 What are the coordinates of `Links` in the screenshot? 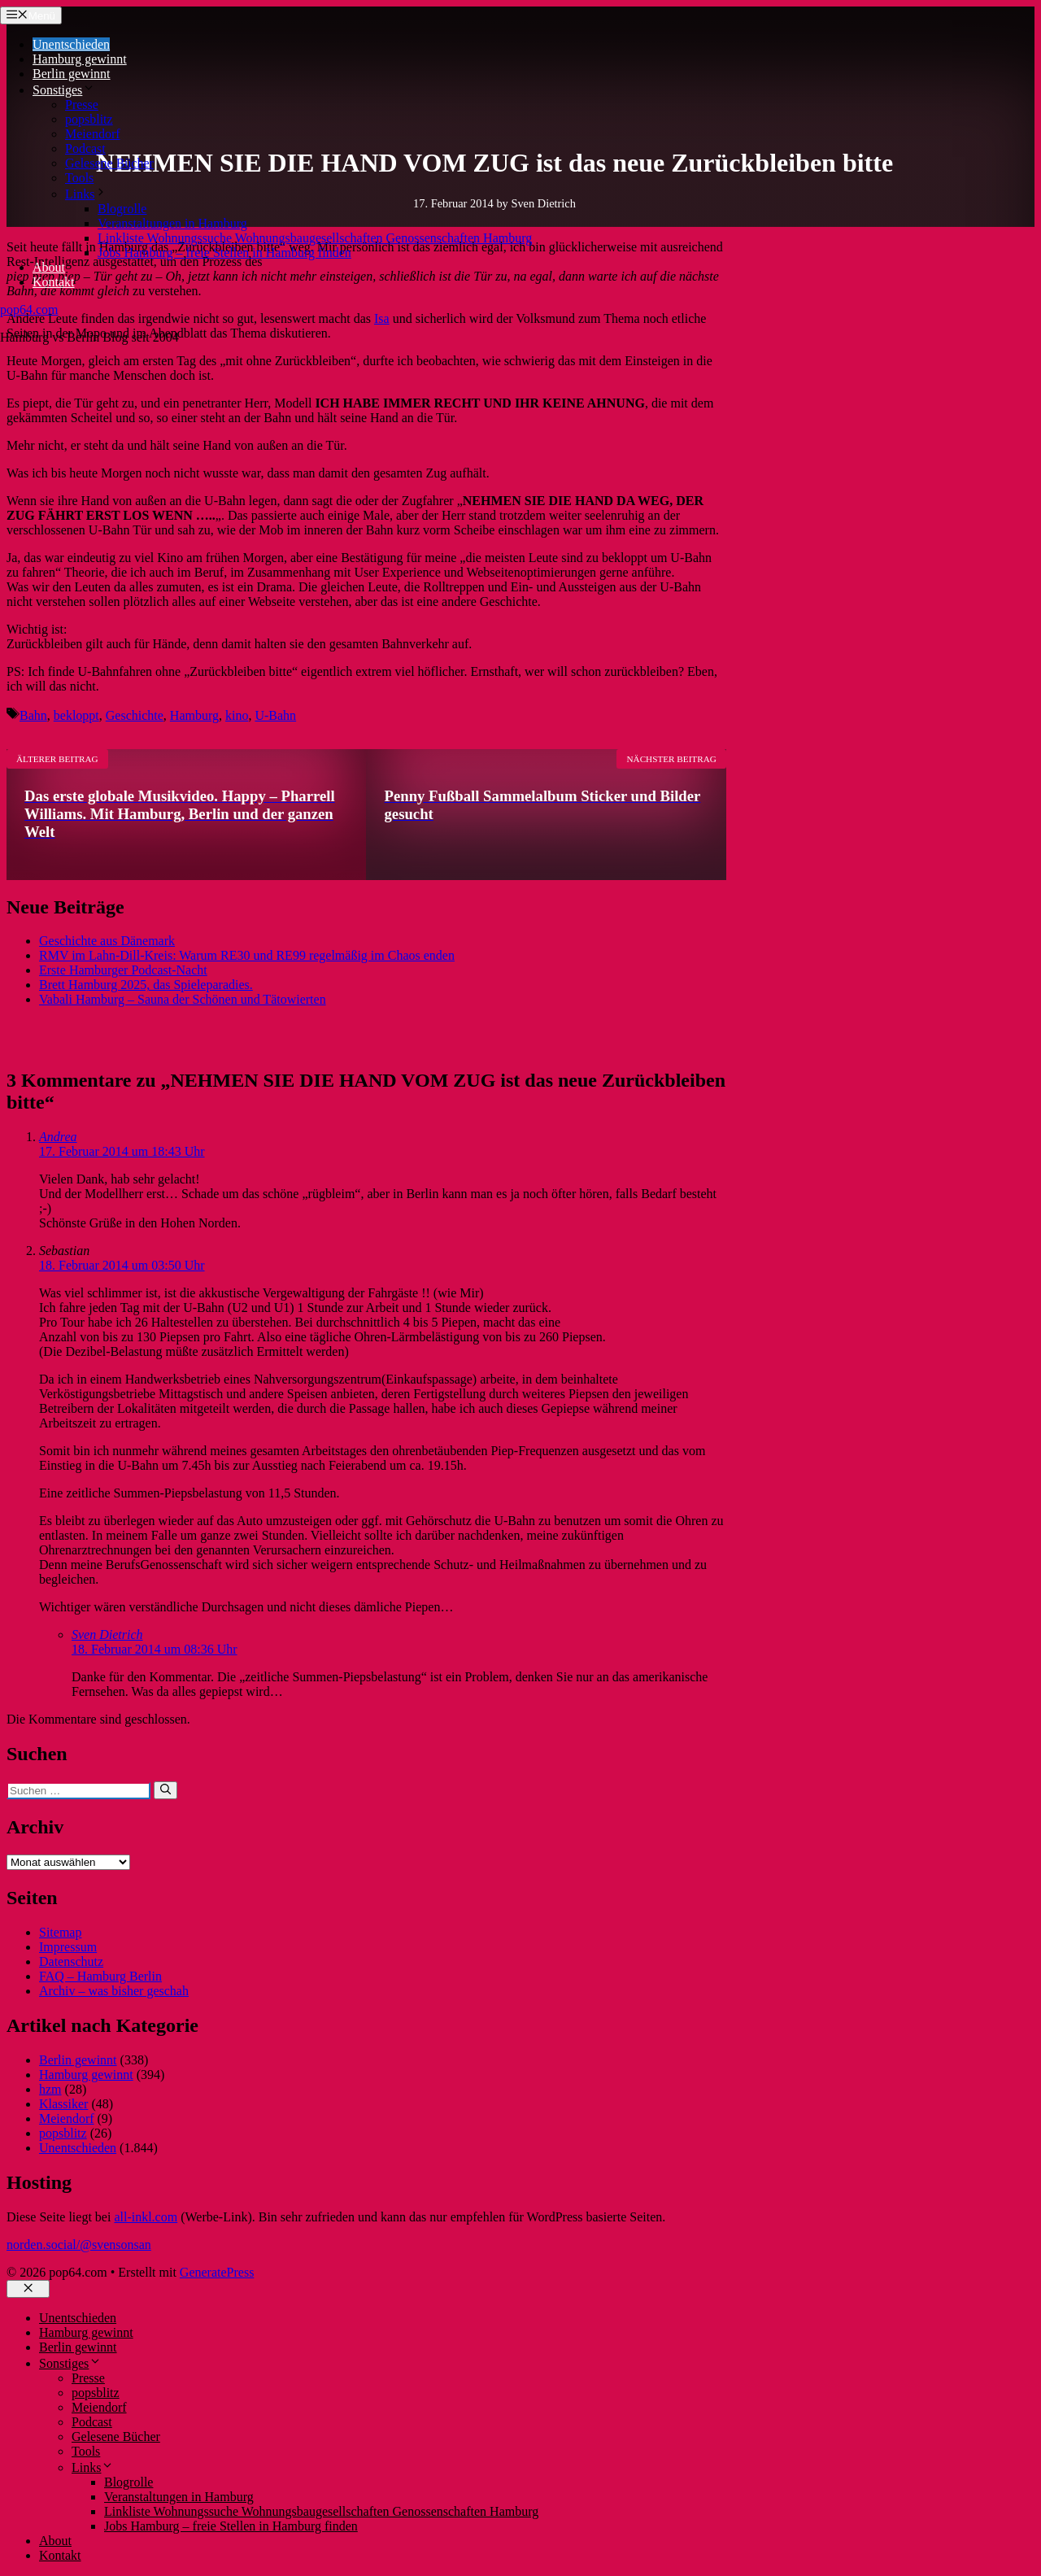 It's located at (86, 194).